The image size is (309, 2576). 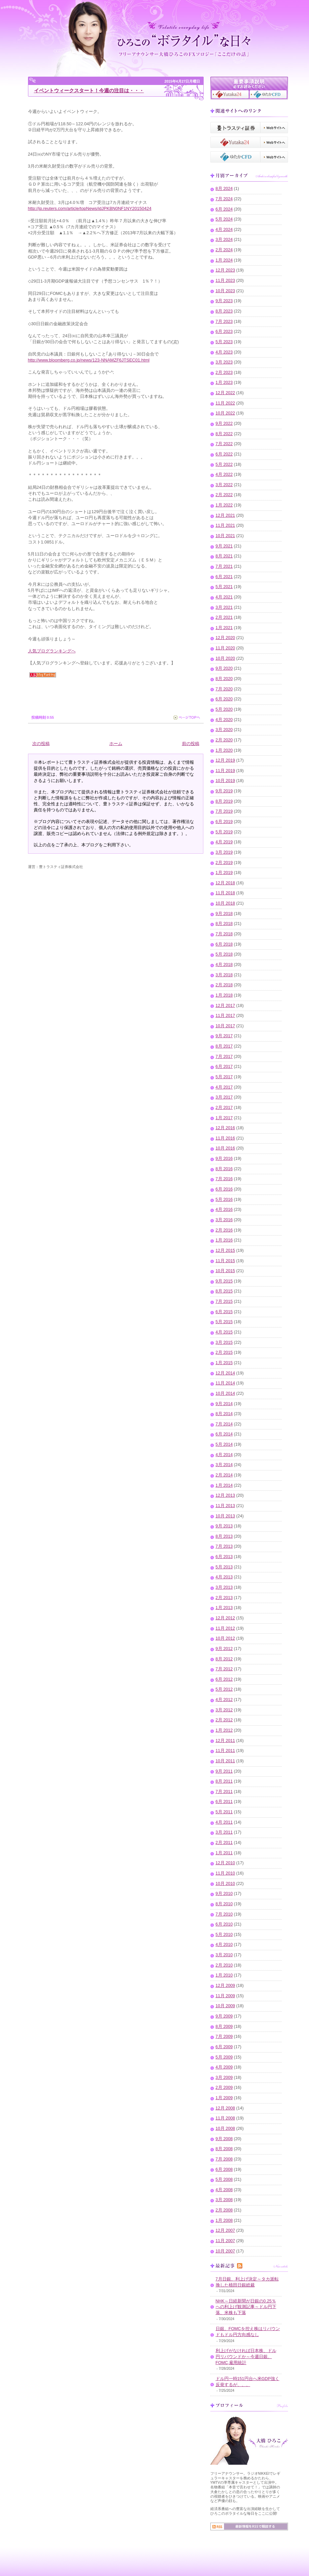 What do you see at coordinates (225, 403) in the screenshot?
I see `11月 2022` at bounding box center [225, 403].